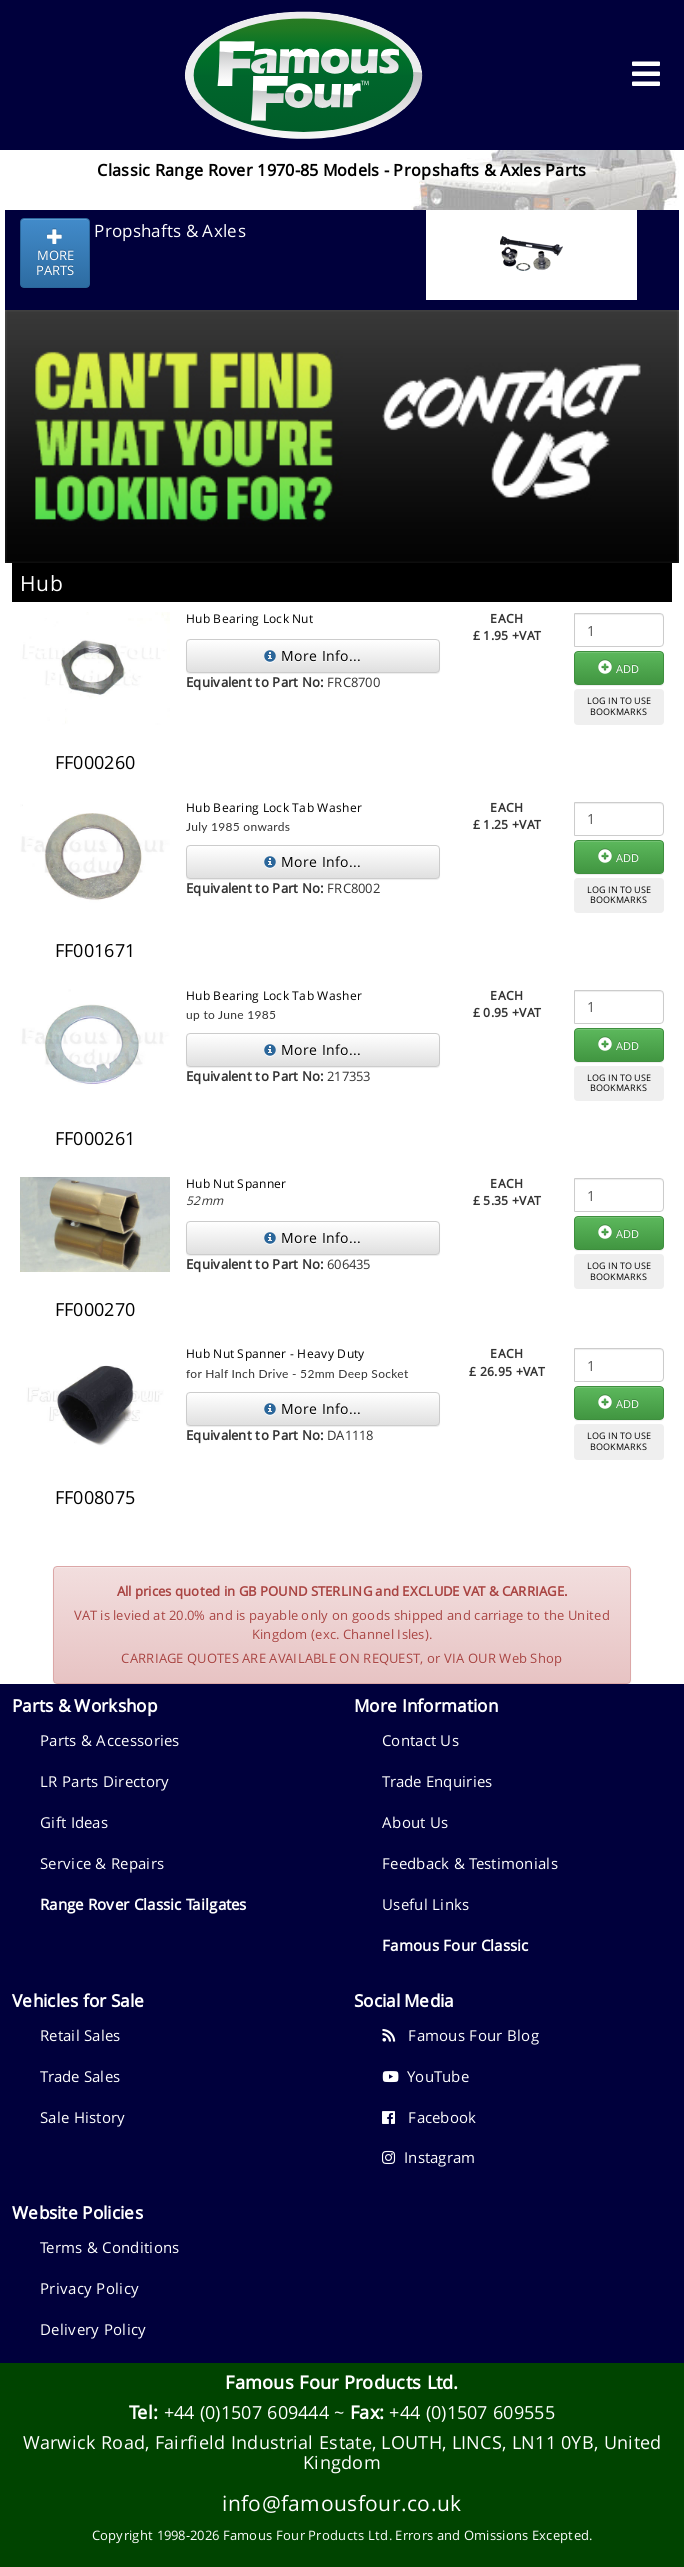 This screenshot has width=684, height=2567. What do you see at coordinates (95, 762) in the screenshot?
I see `FF000260` at bounding box center [95, 762].